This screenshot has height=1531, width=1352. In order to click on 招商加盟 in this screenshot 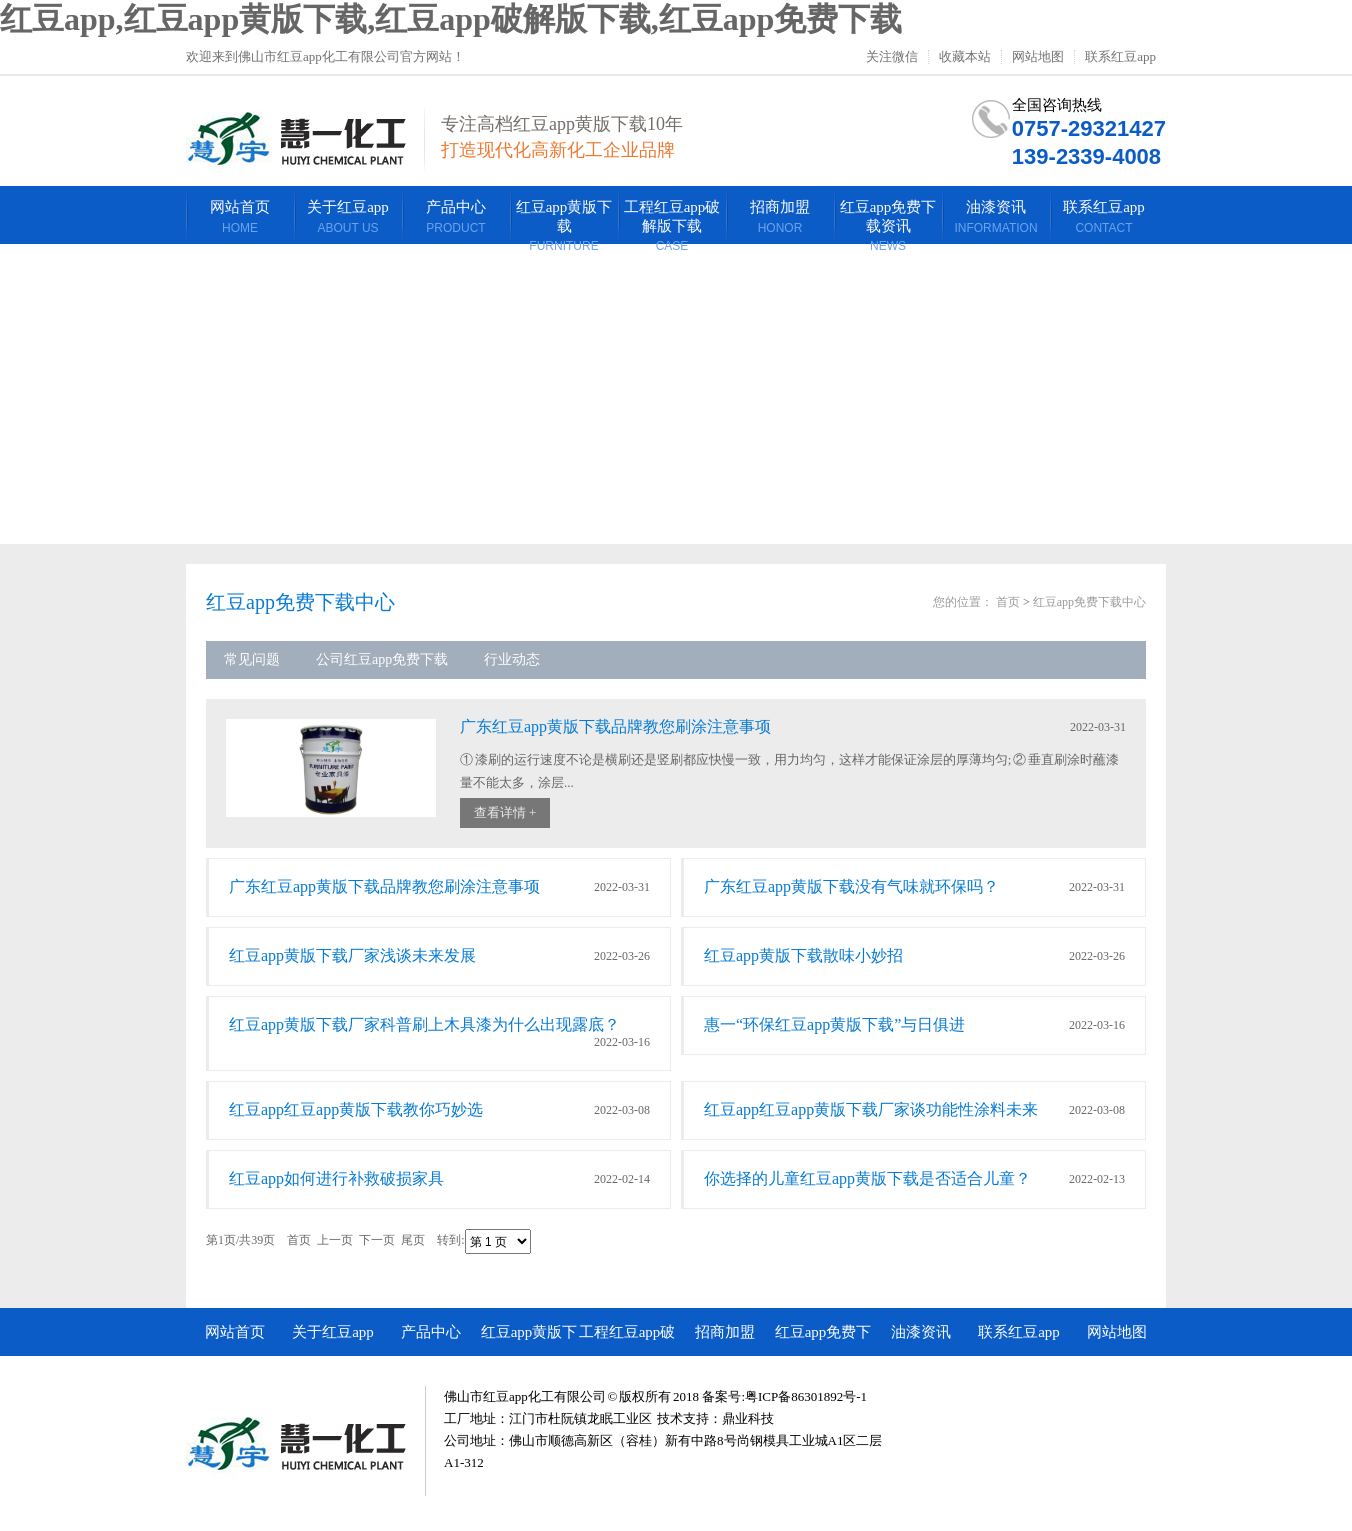, I will do `click(725, 1332)`.